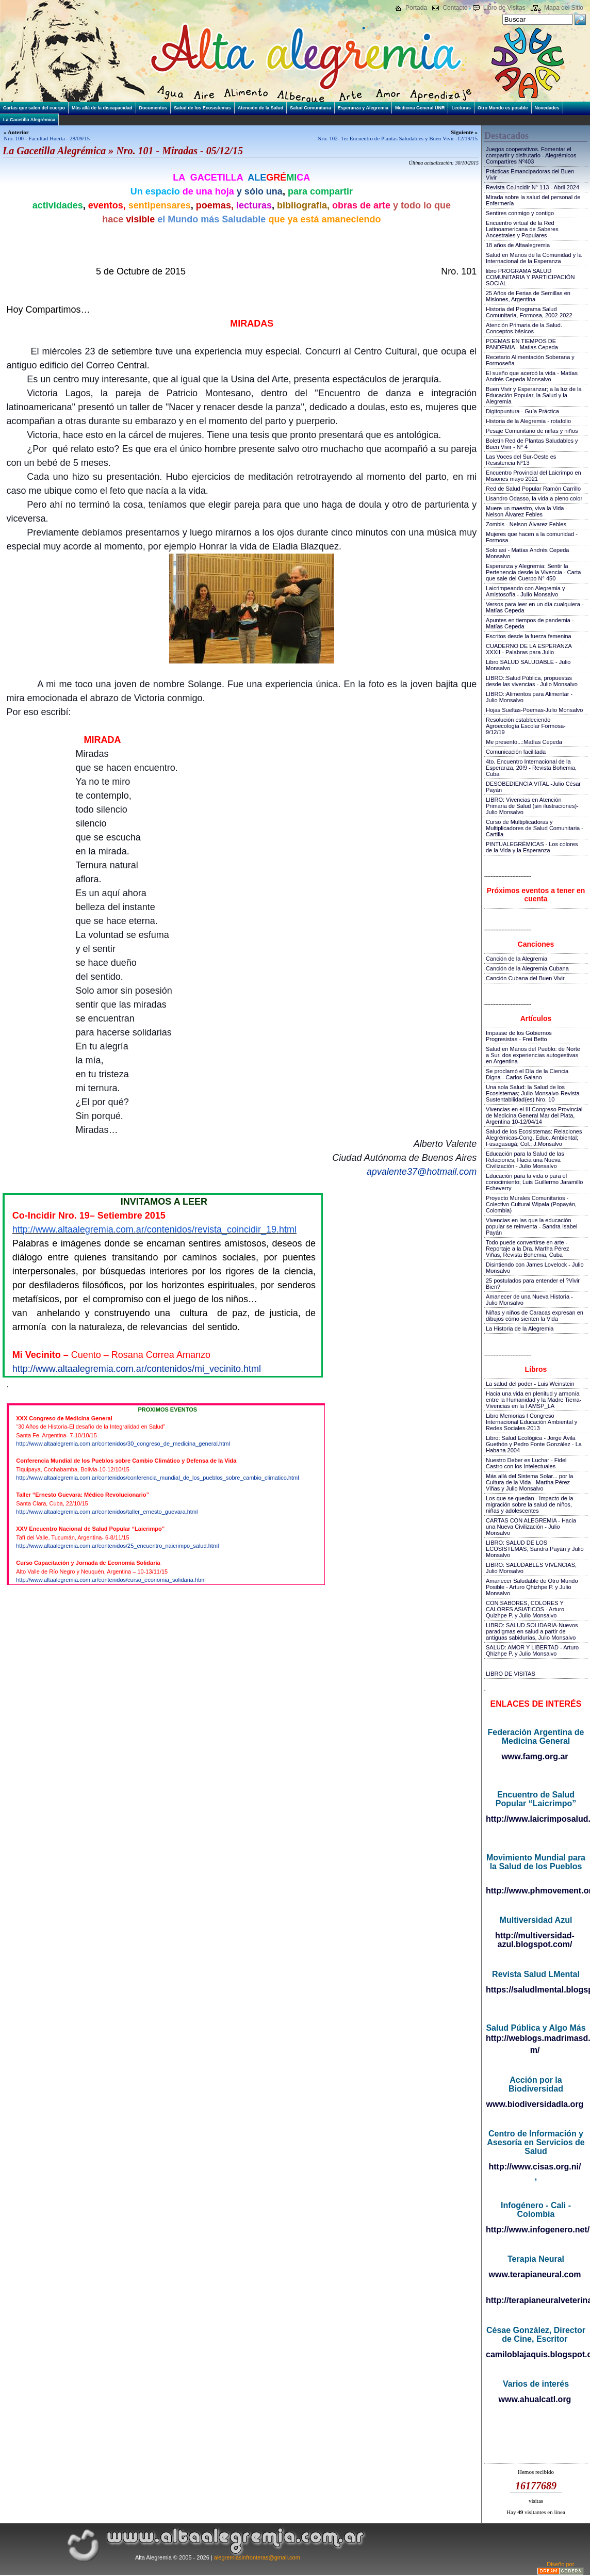  What do you see at coordinates (531, 1226) in the screenshot?
I see `Vivencias en las que la educación popular se reinventa - Sandra Isabel Payán` at bounding box center [531, 1226].